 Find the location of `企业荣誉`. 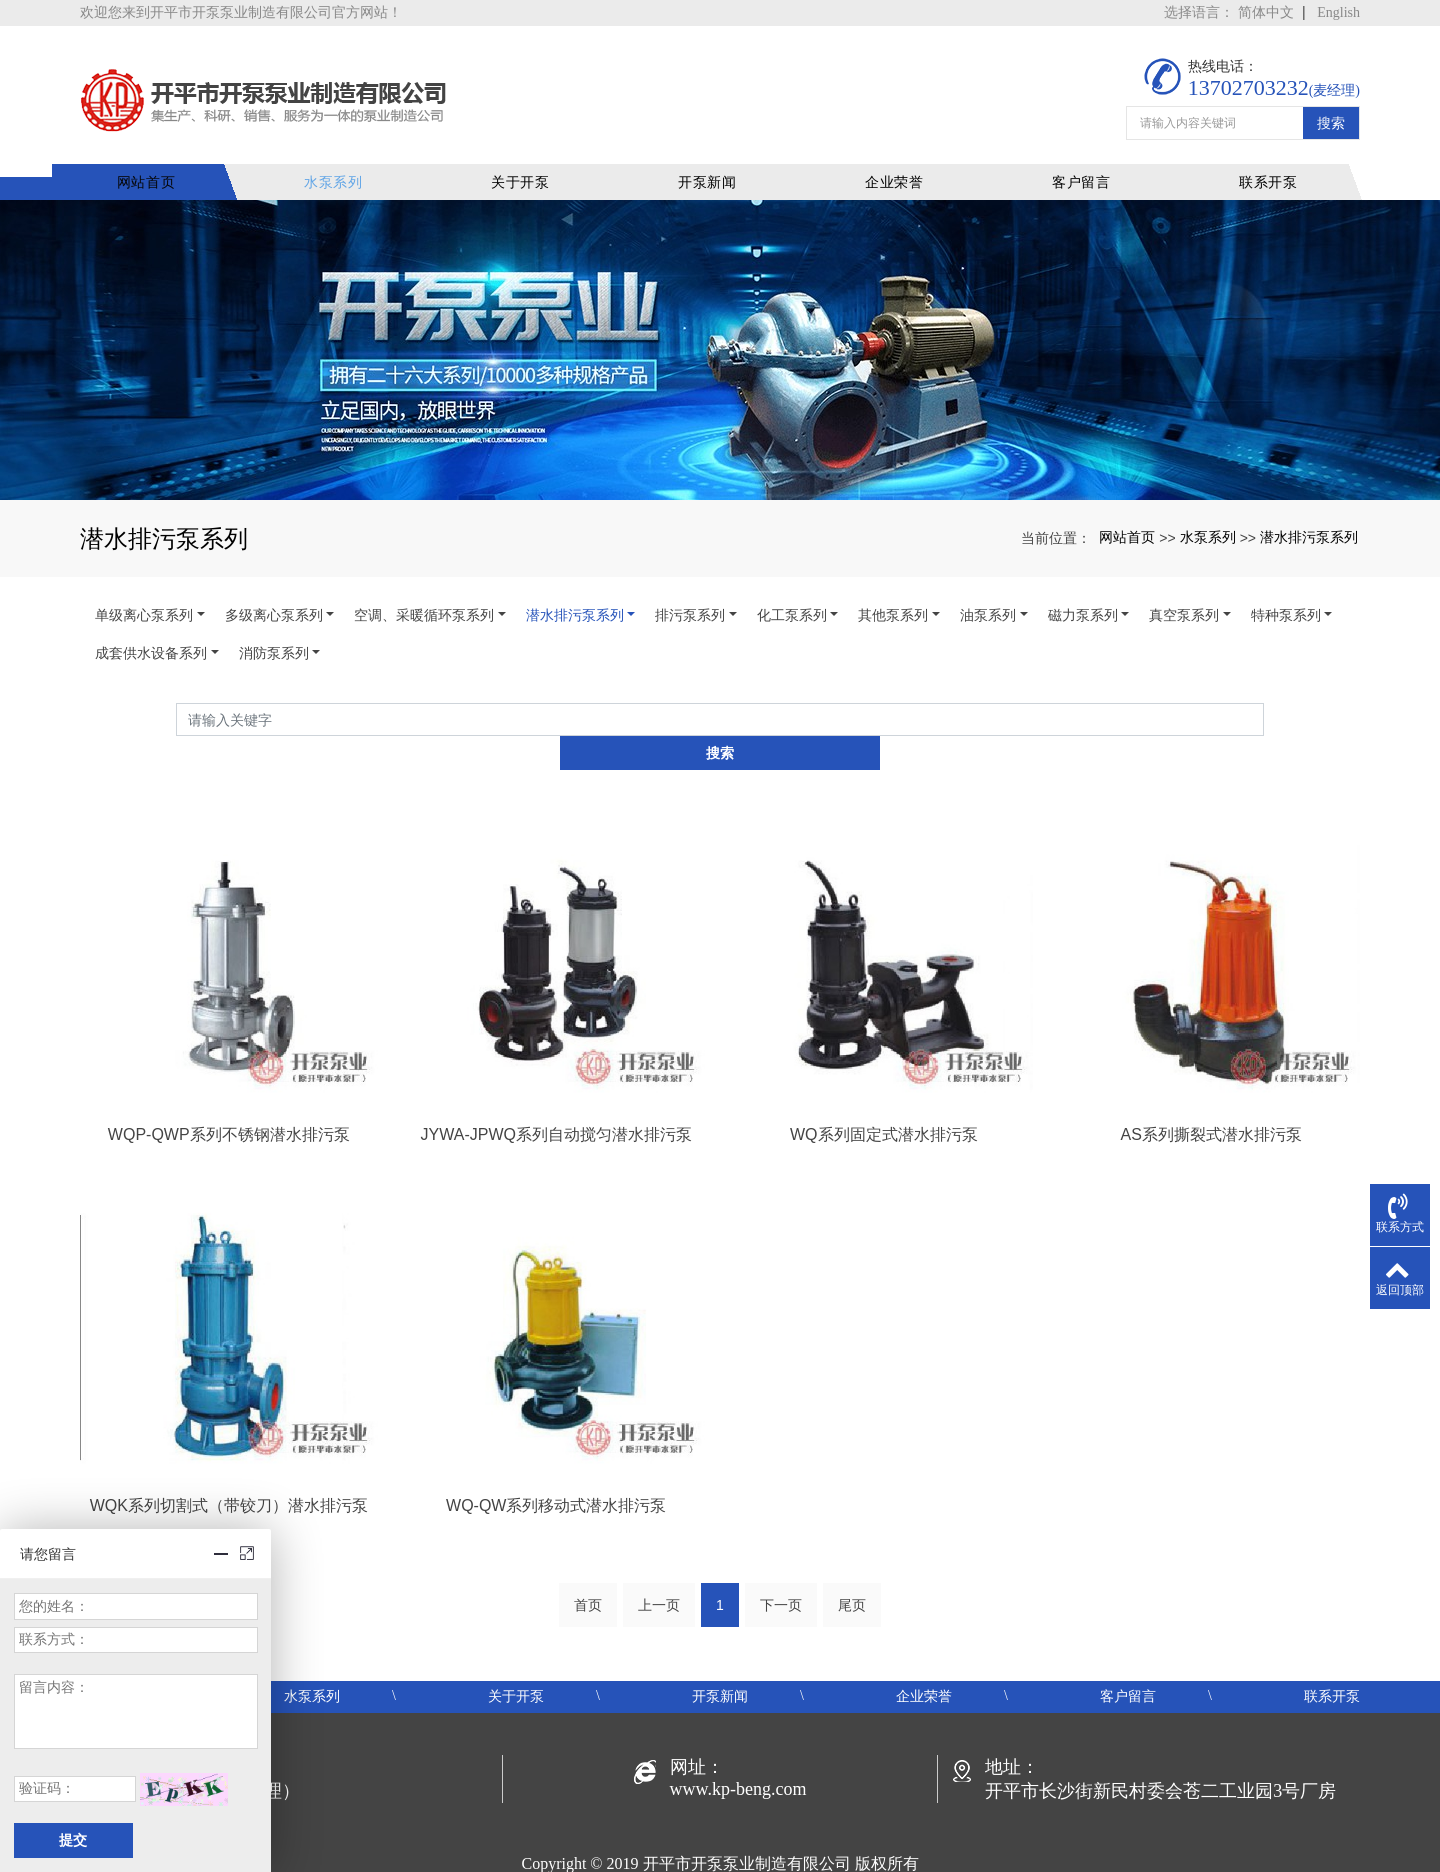

企业荣誉 is located at coordinates (902, 154).